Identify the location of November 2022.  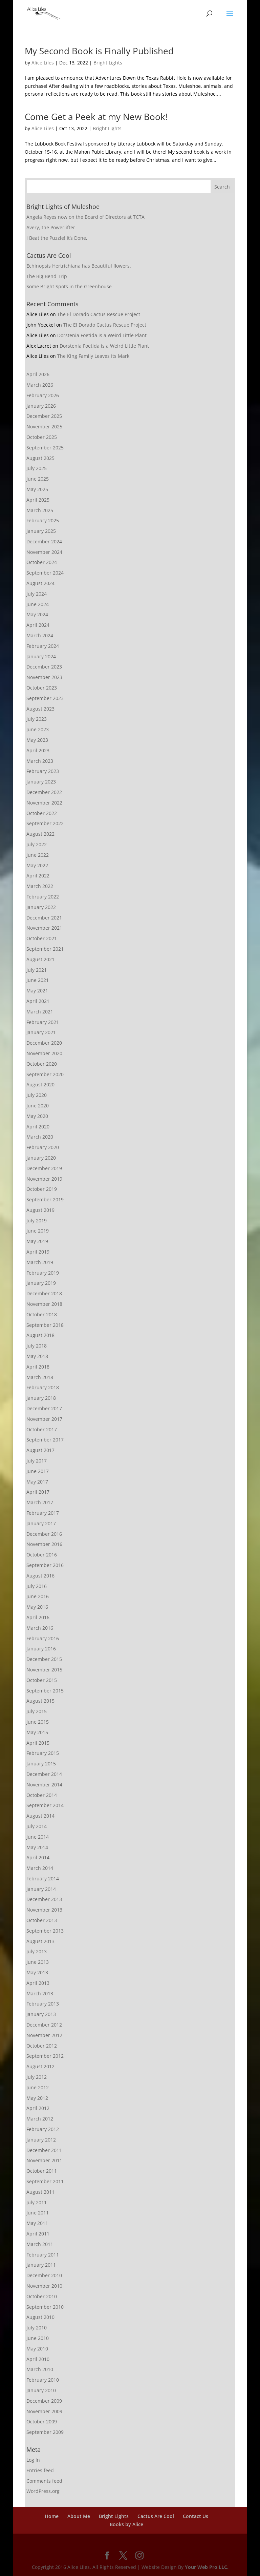
(44, 802).